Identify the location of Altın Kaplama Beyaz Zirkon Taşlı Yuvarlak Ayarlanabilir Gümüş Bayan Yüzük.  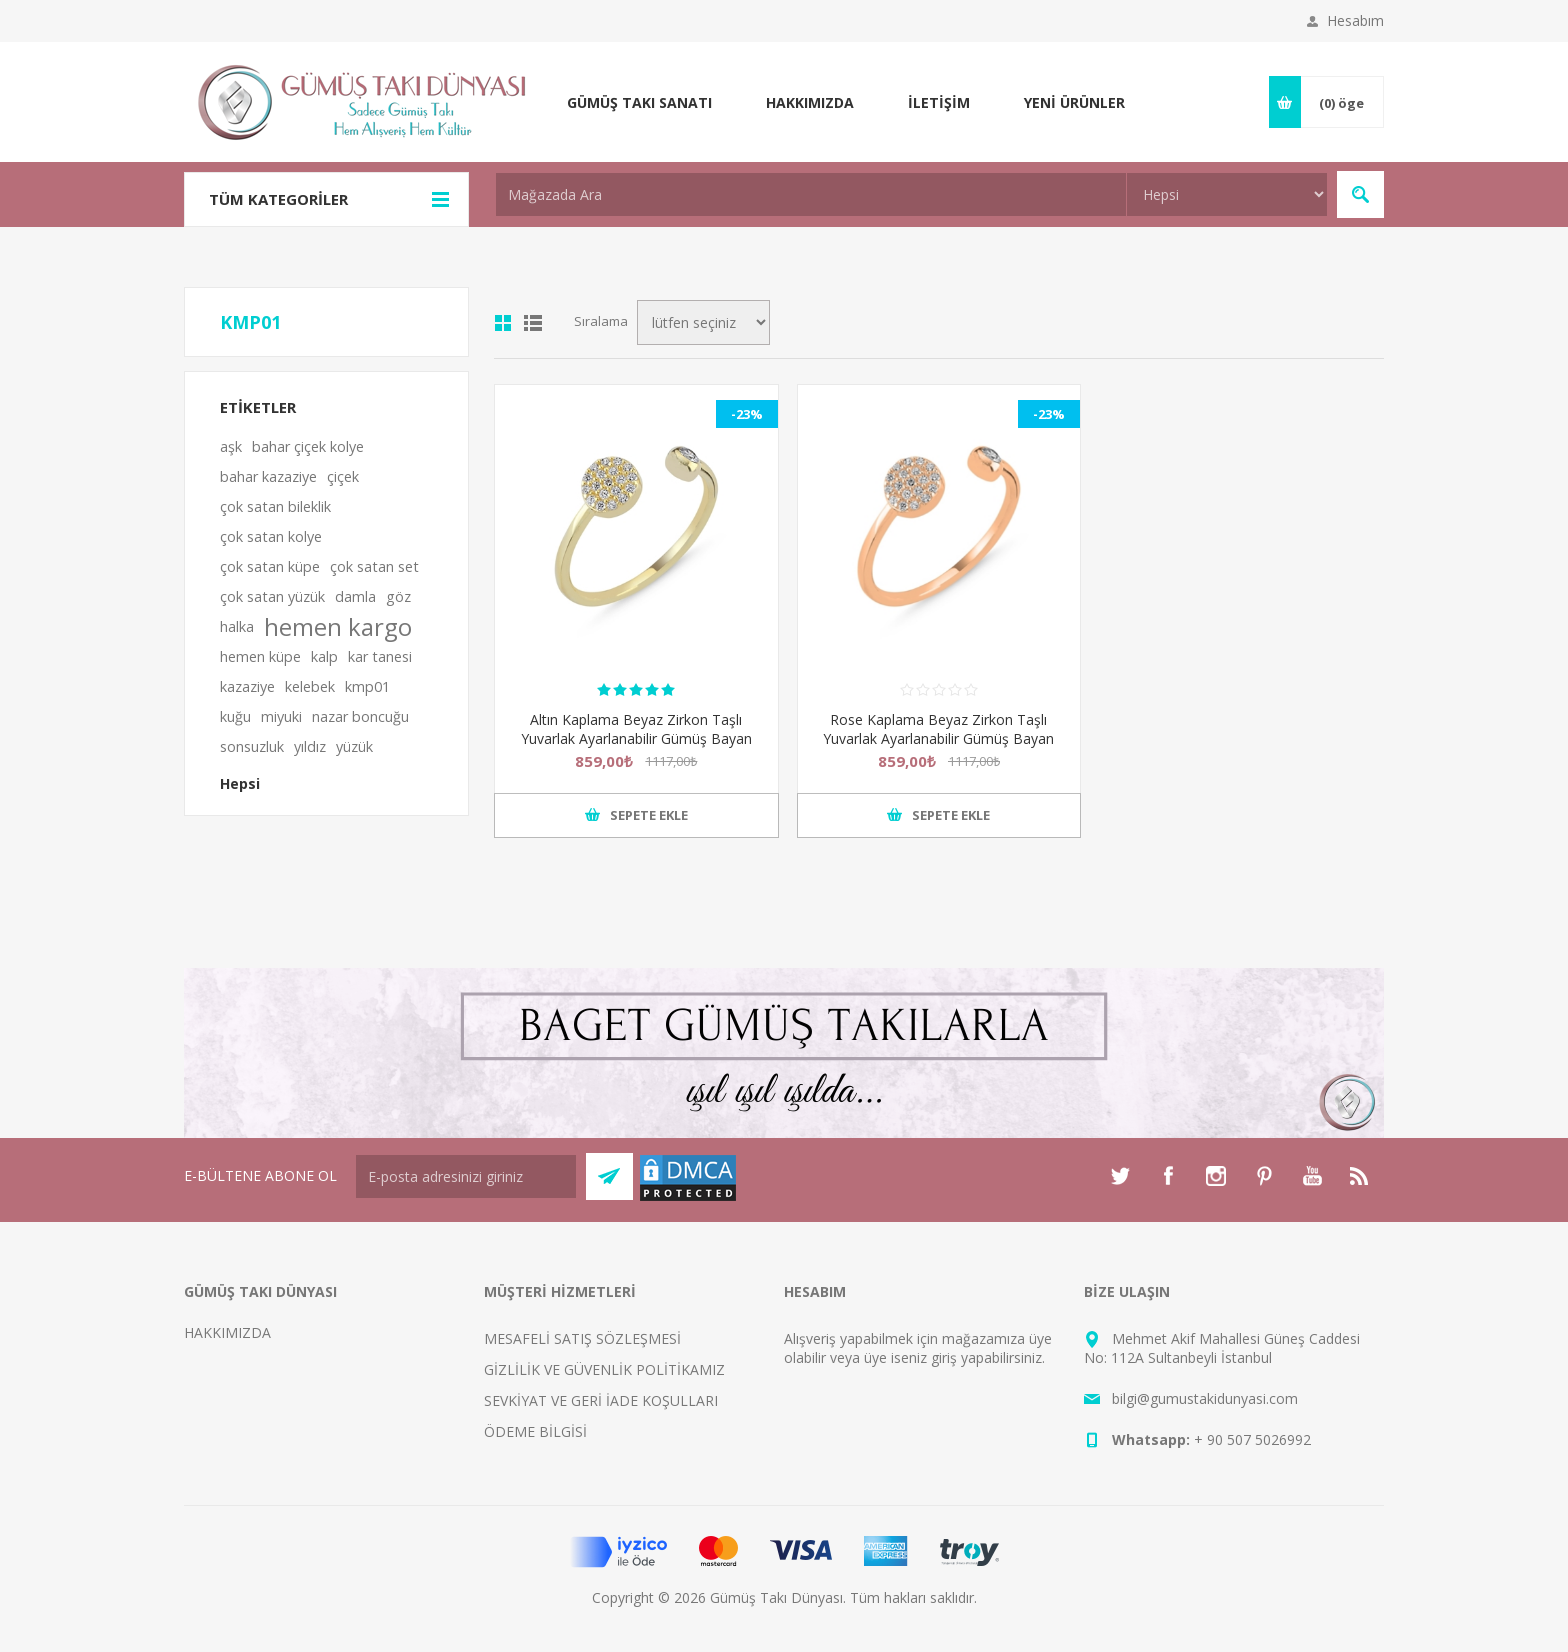
(636, 738).